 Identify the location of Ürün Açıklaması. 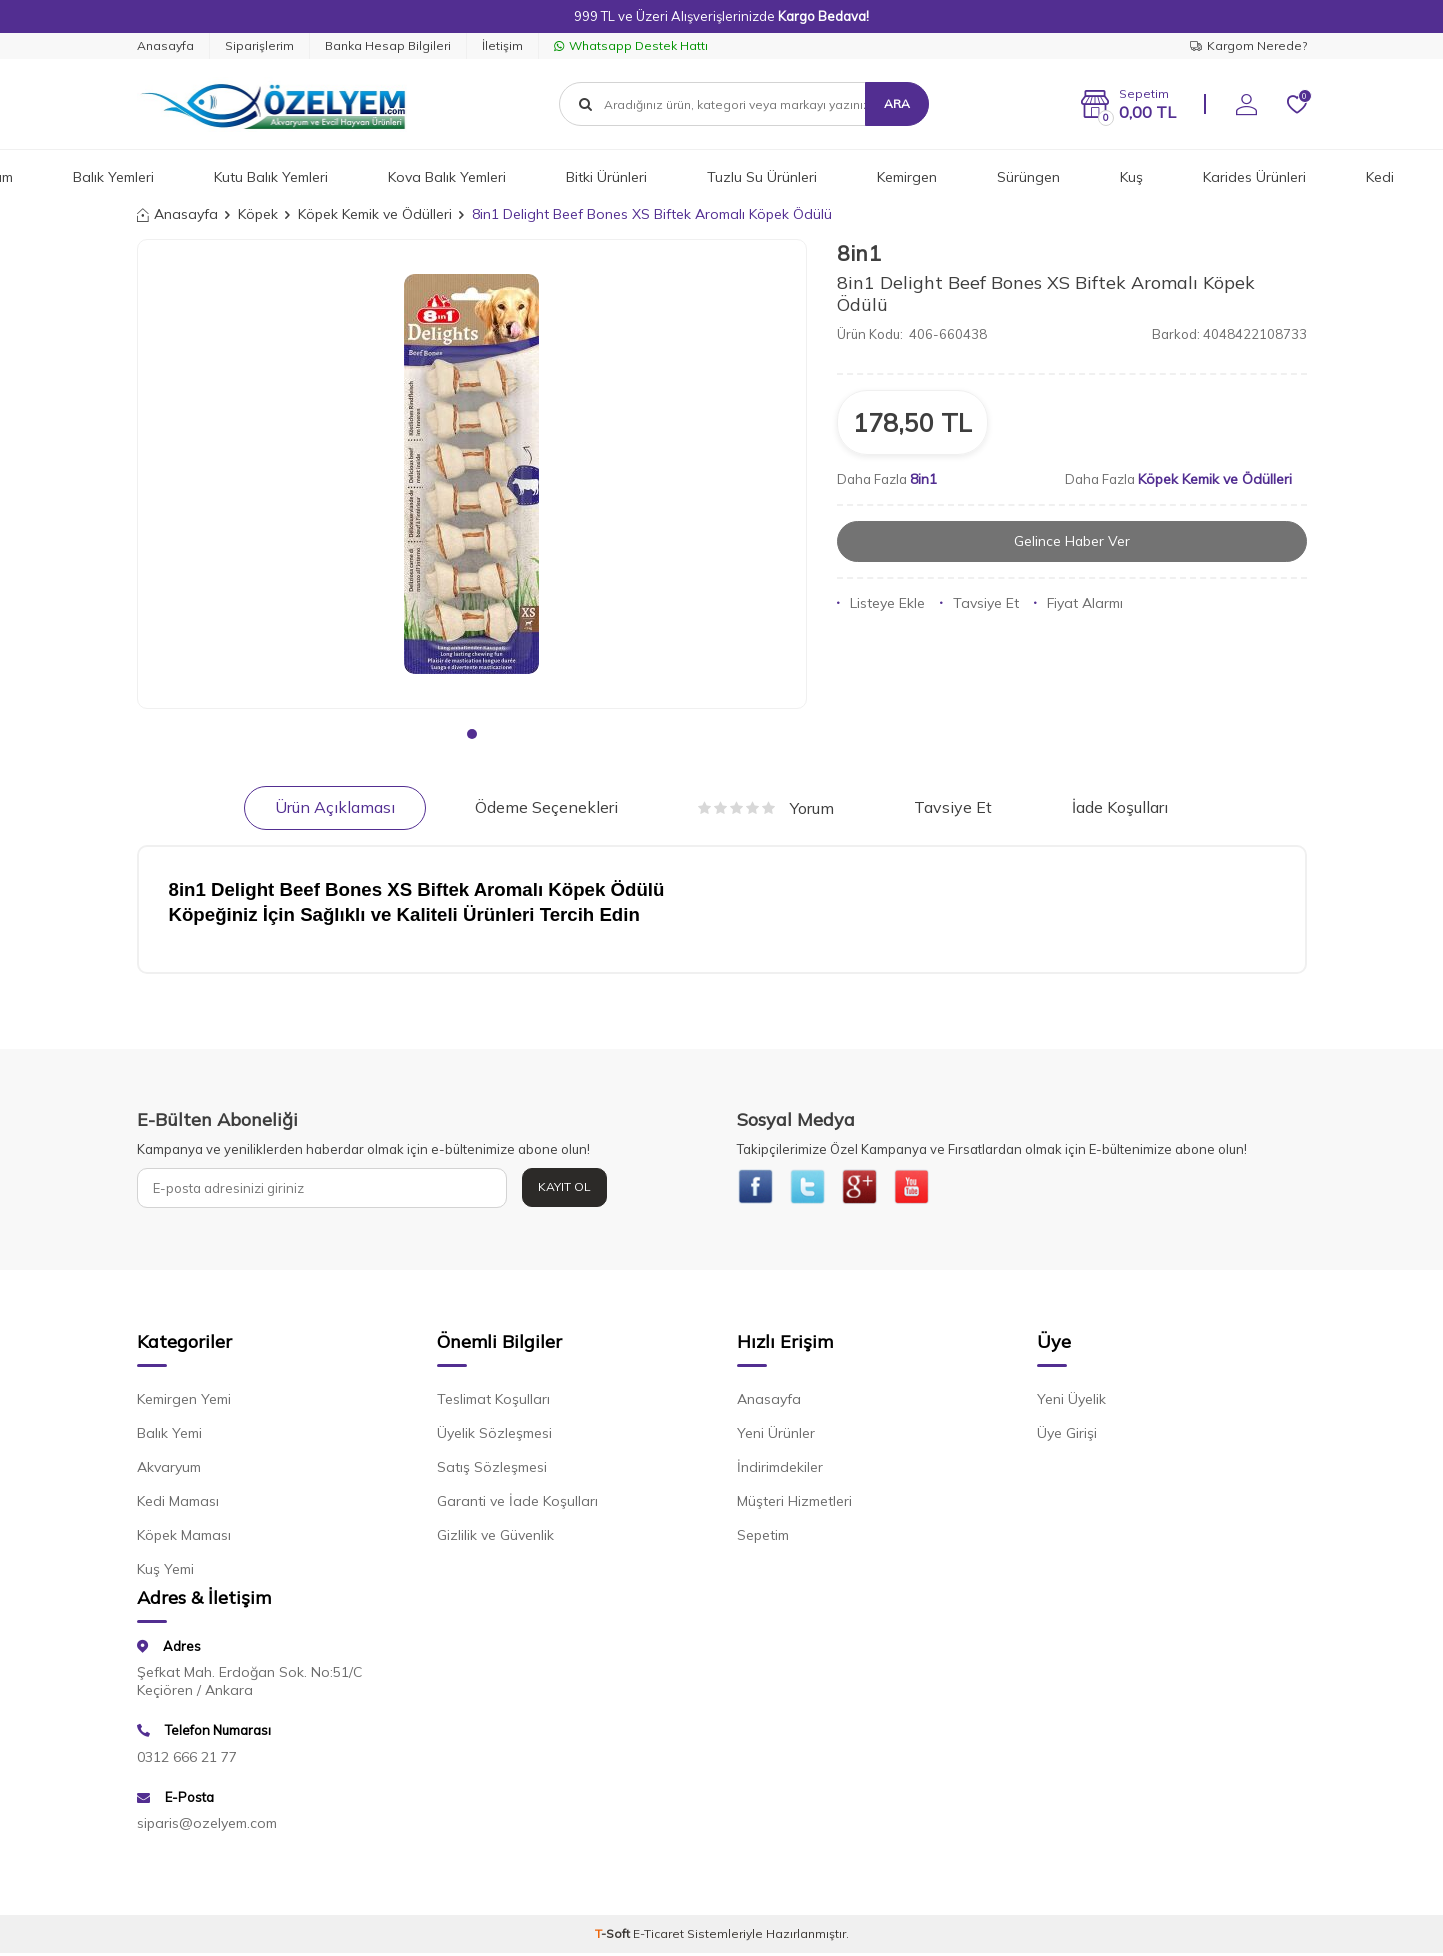
(335, 807).